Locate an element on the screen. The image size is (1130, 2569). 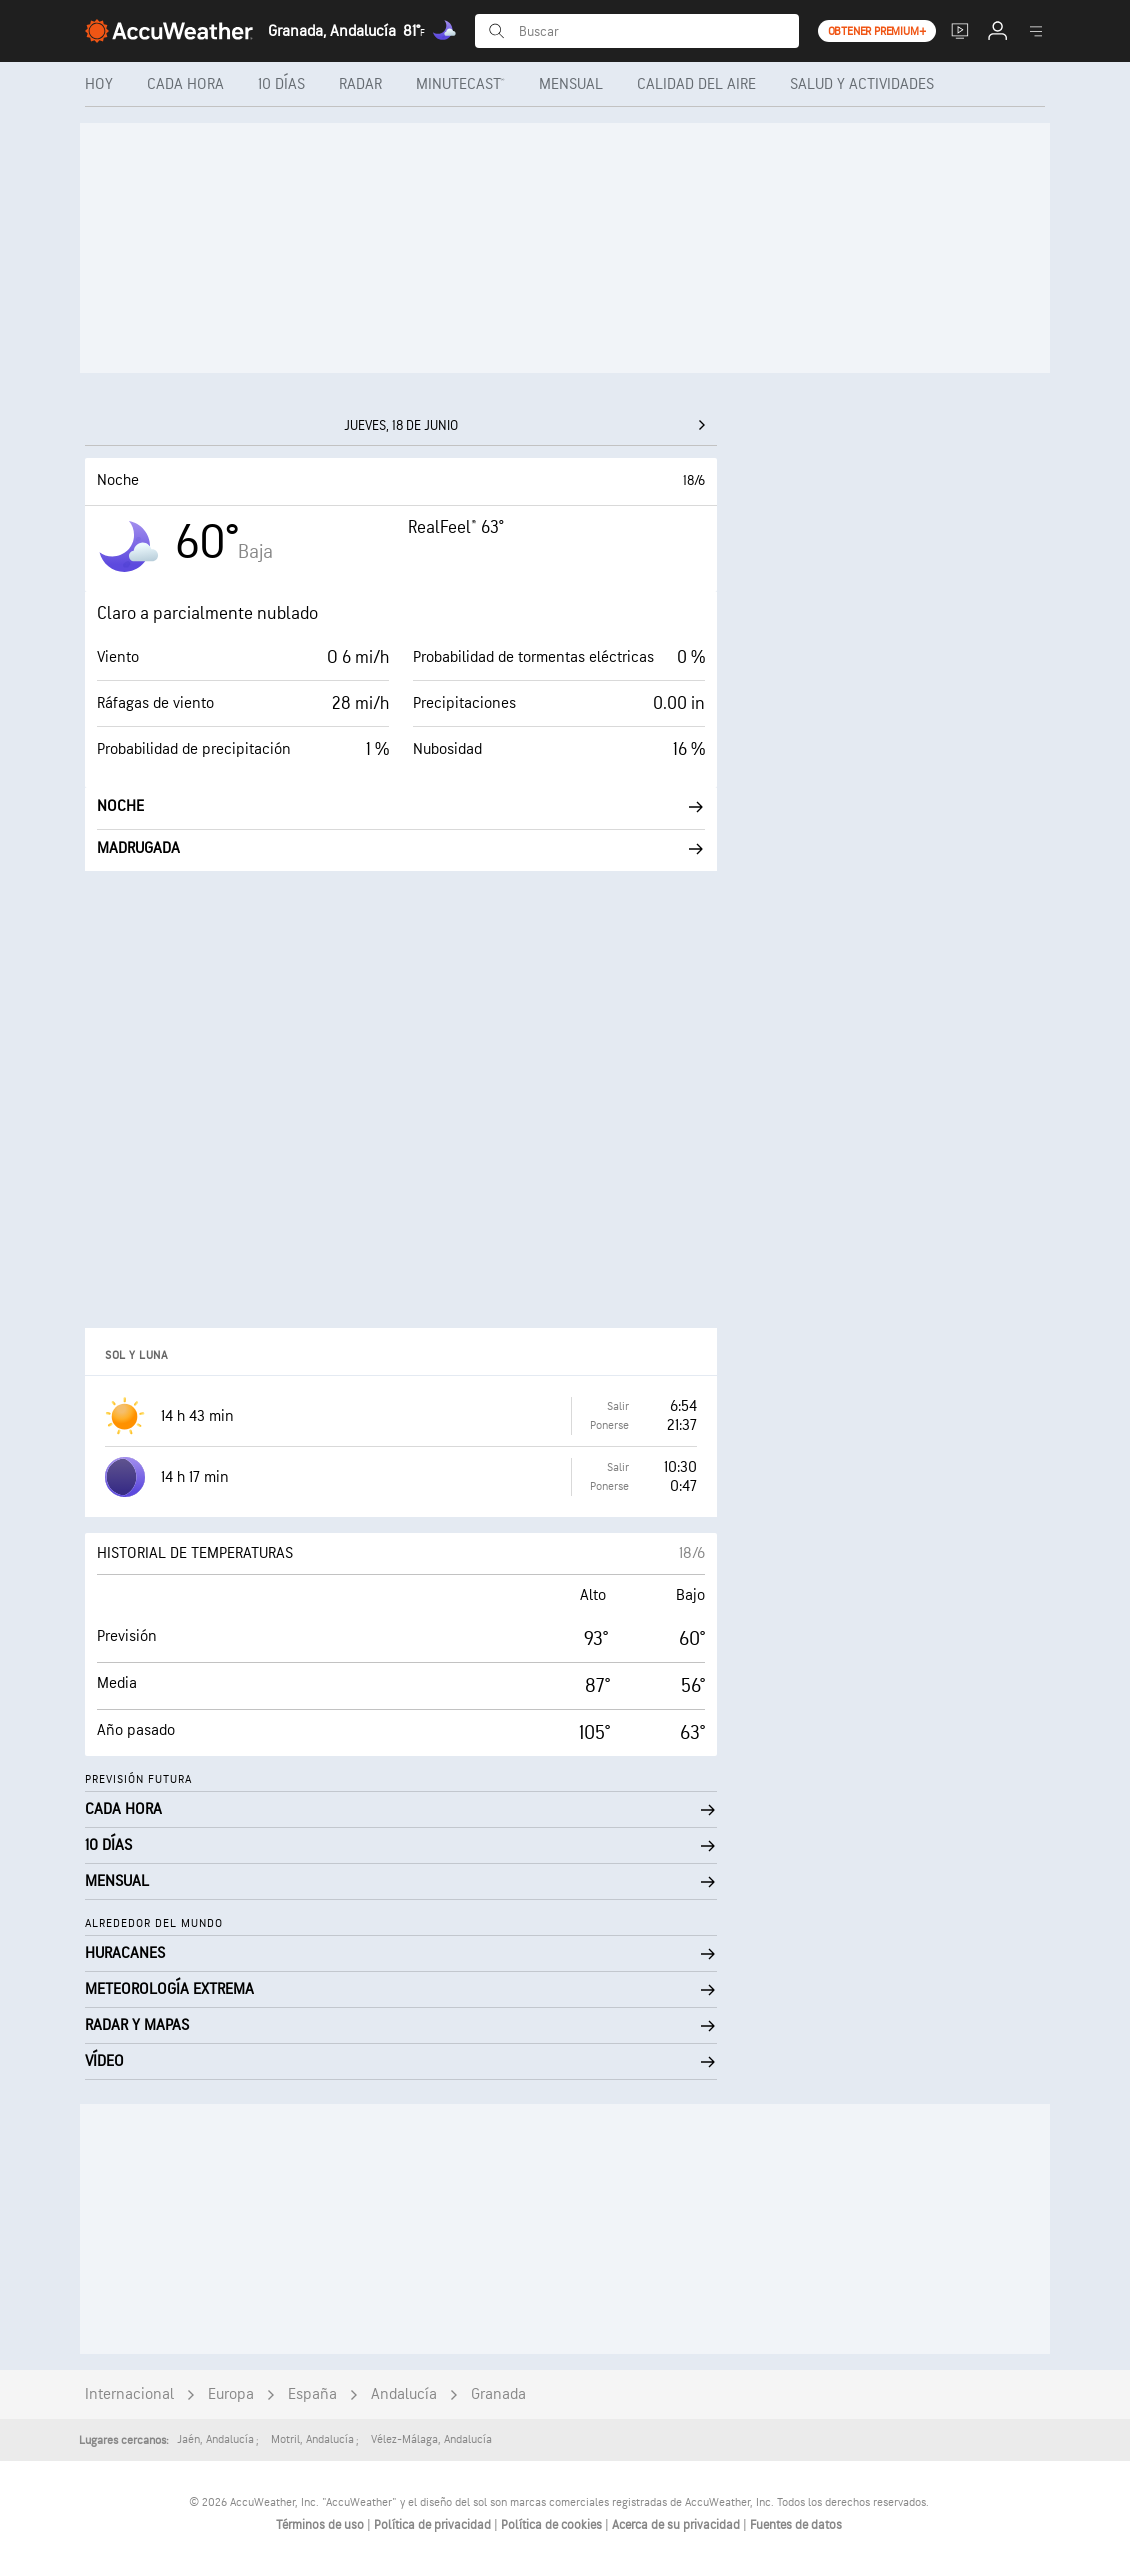
Noche is located at coordinates (401, 806).